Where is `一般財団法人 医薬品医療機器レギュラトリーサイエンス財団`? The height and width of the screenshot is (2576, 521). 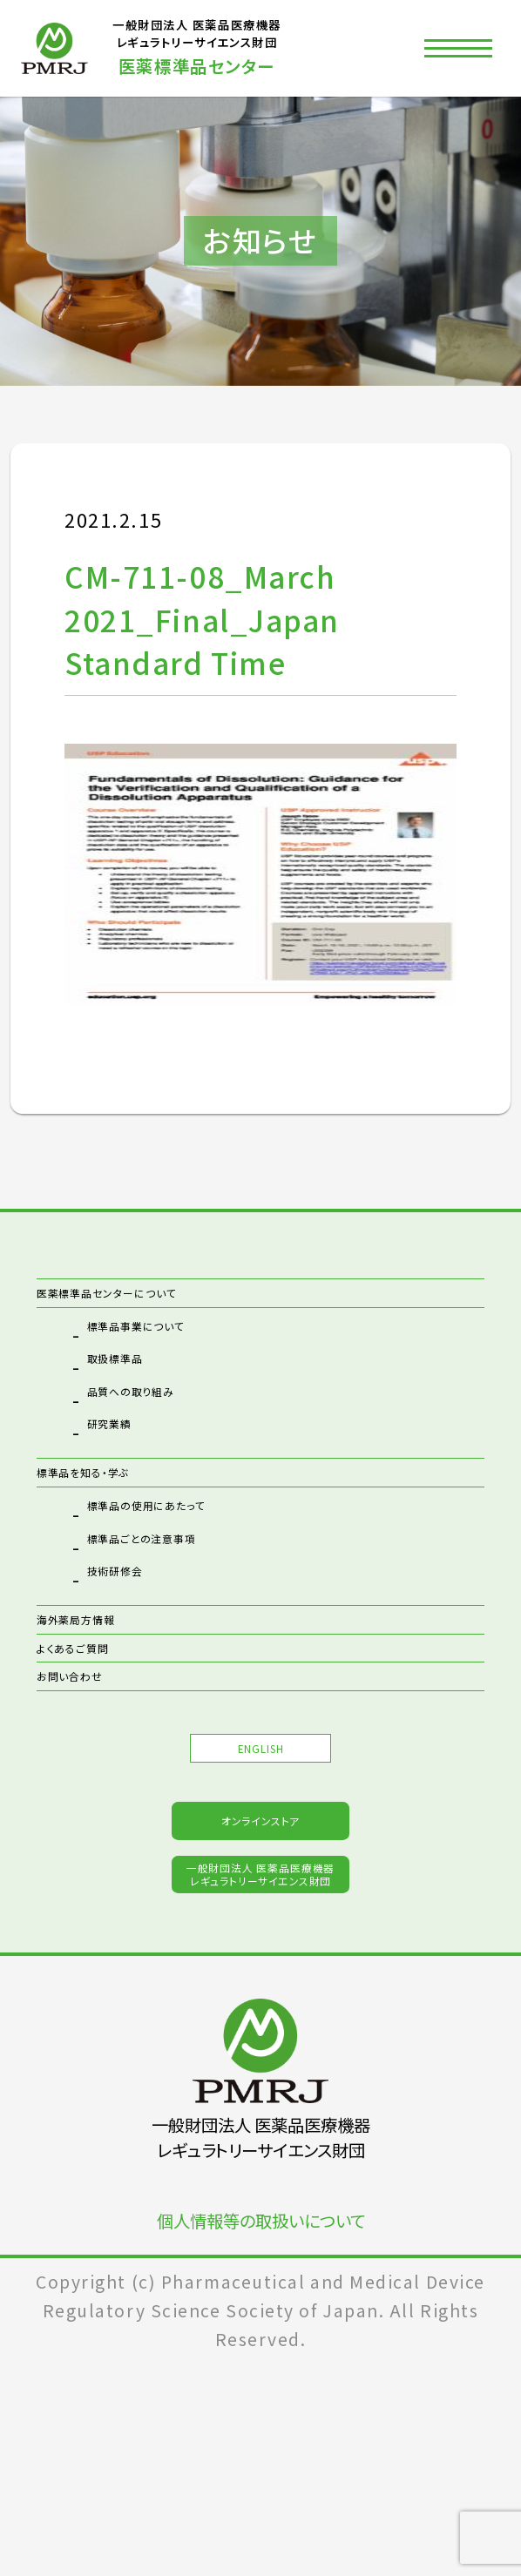
一般財団法人 医薬品医療機器レギュラトリーサイエンス財団 is located at coordinates (261, 2070).